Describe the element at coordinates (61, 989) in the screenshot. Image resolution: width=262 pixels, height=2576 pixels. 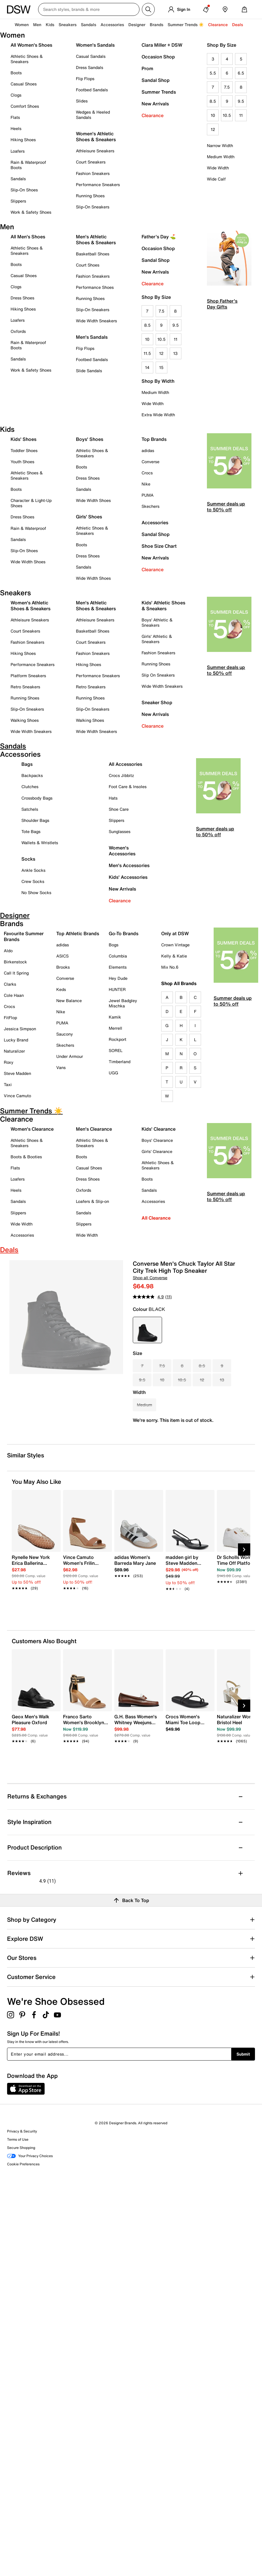
I see `Keds` at that location.